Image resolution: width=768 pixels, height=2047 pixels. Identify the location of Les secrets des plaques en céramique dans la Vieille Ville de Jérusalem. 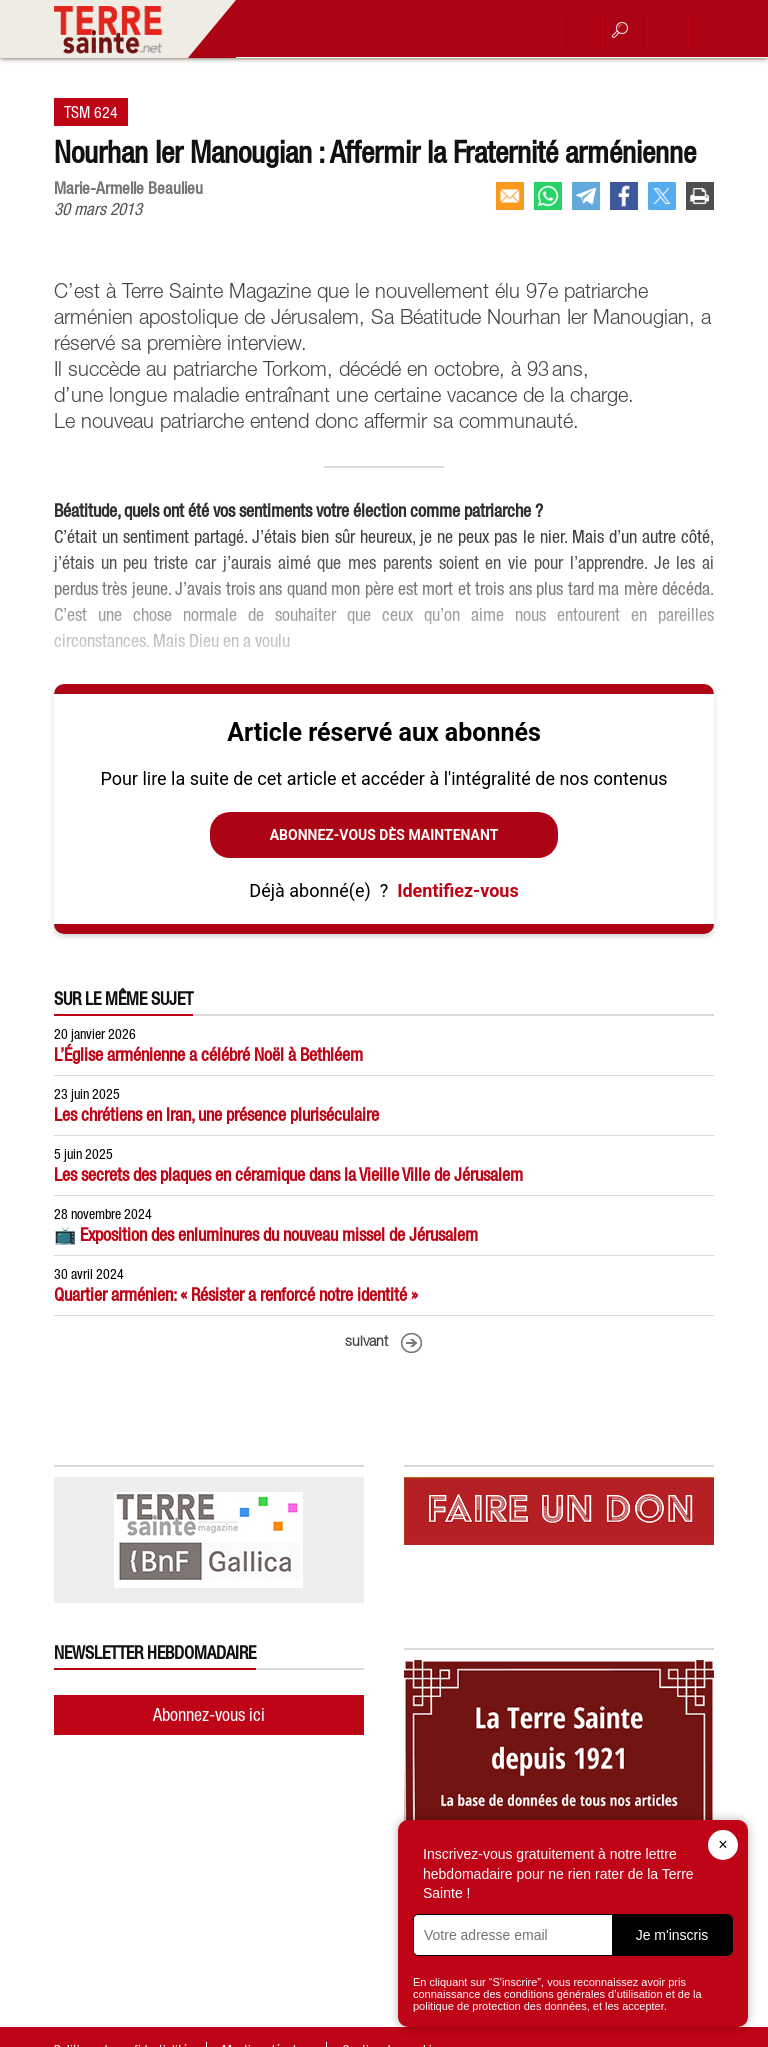
(288, 1174).